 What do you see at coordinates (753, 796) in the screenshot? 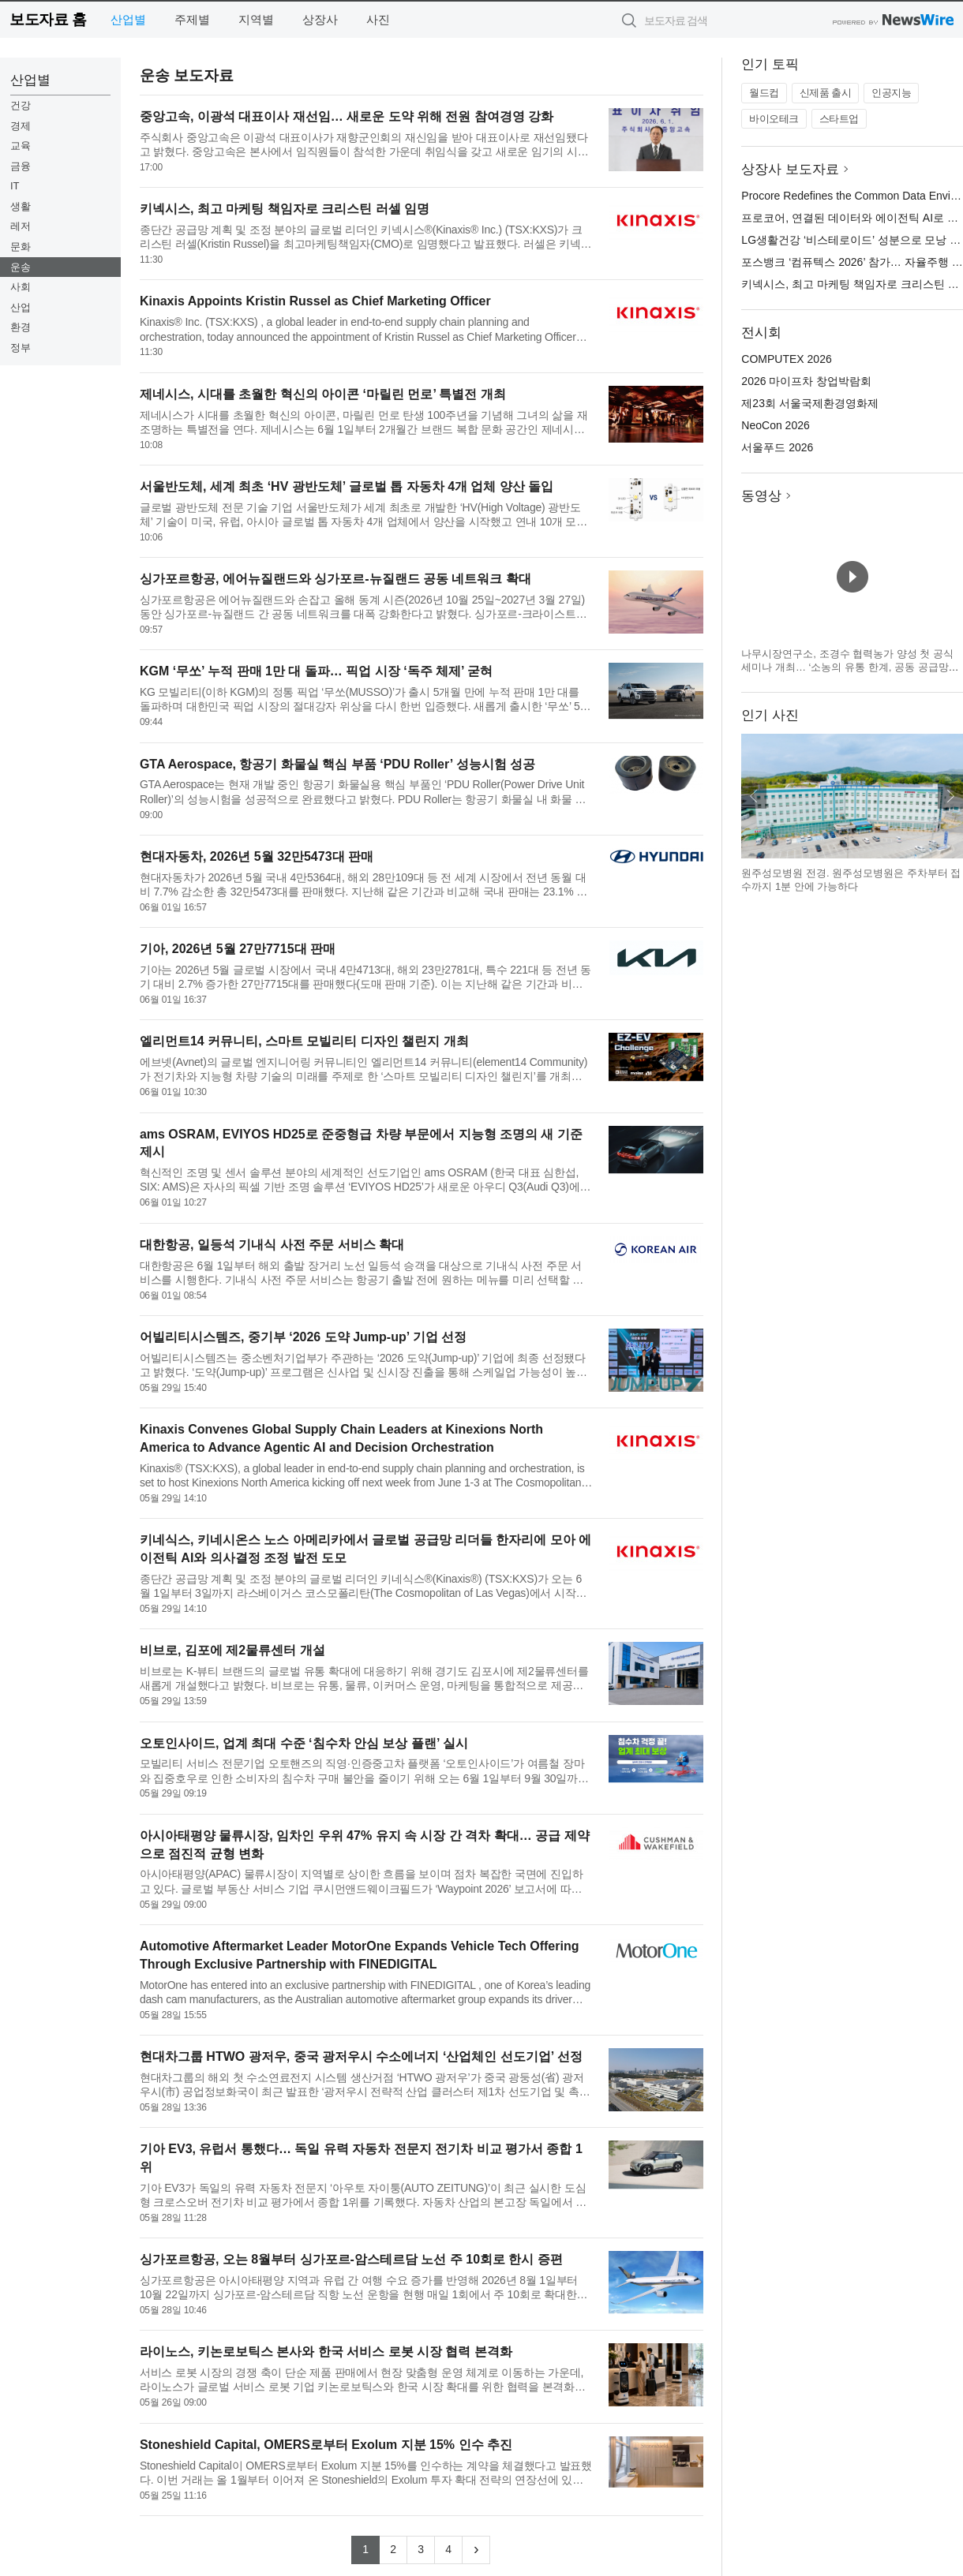
I see `이전` at bounding box center [753, 796].